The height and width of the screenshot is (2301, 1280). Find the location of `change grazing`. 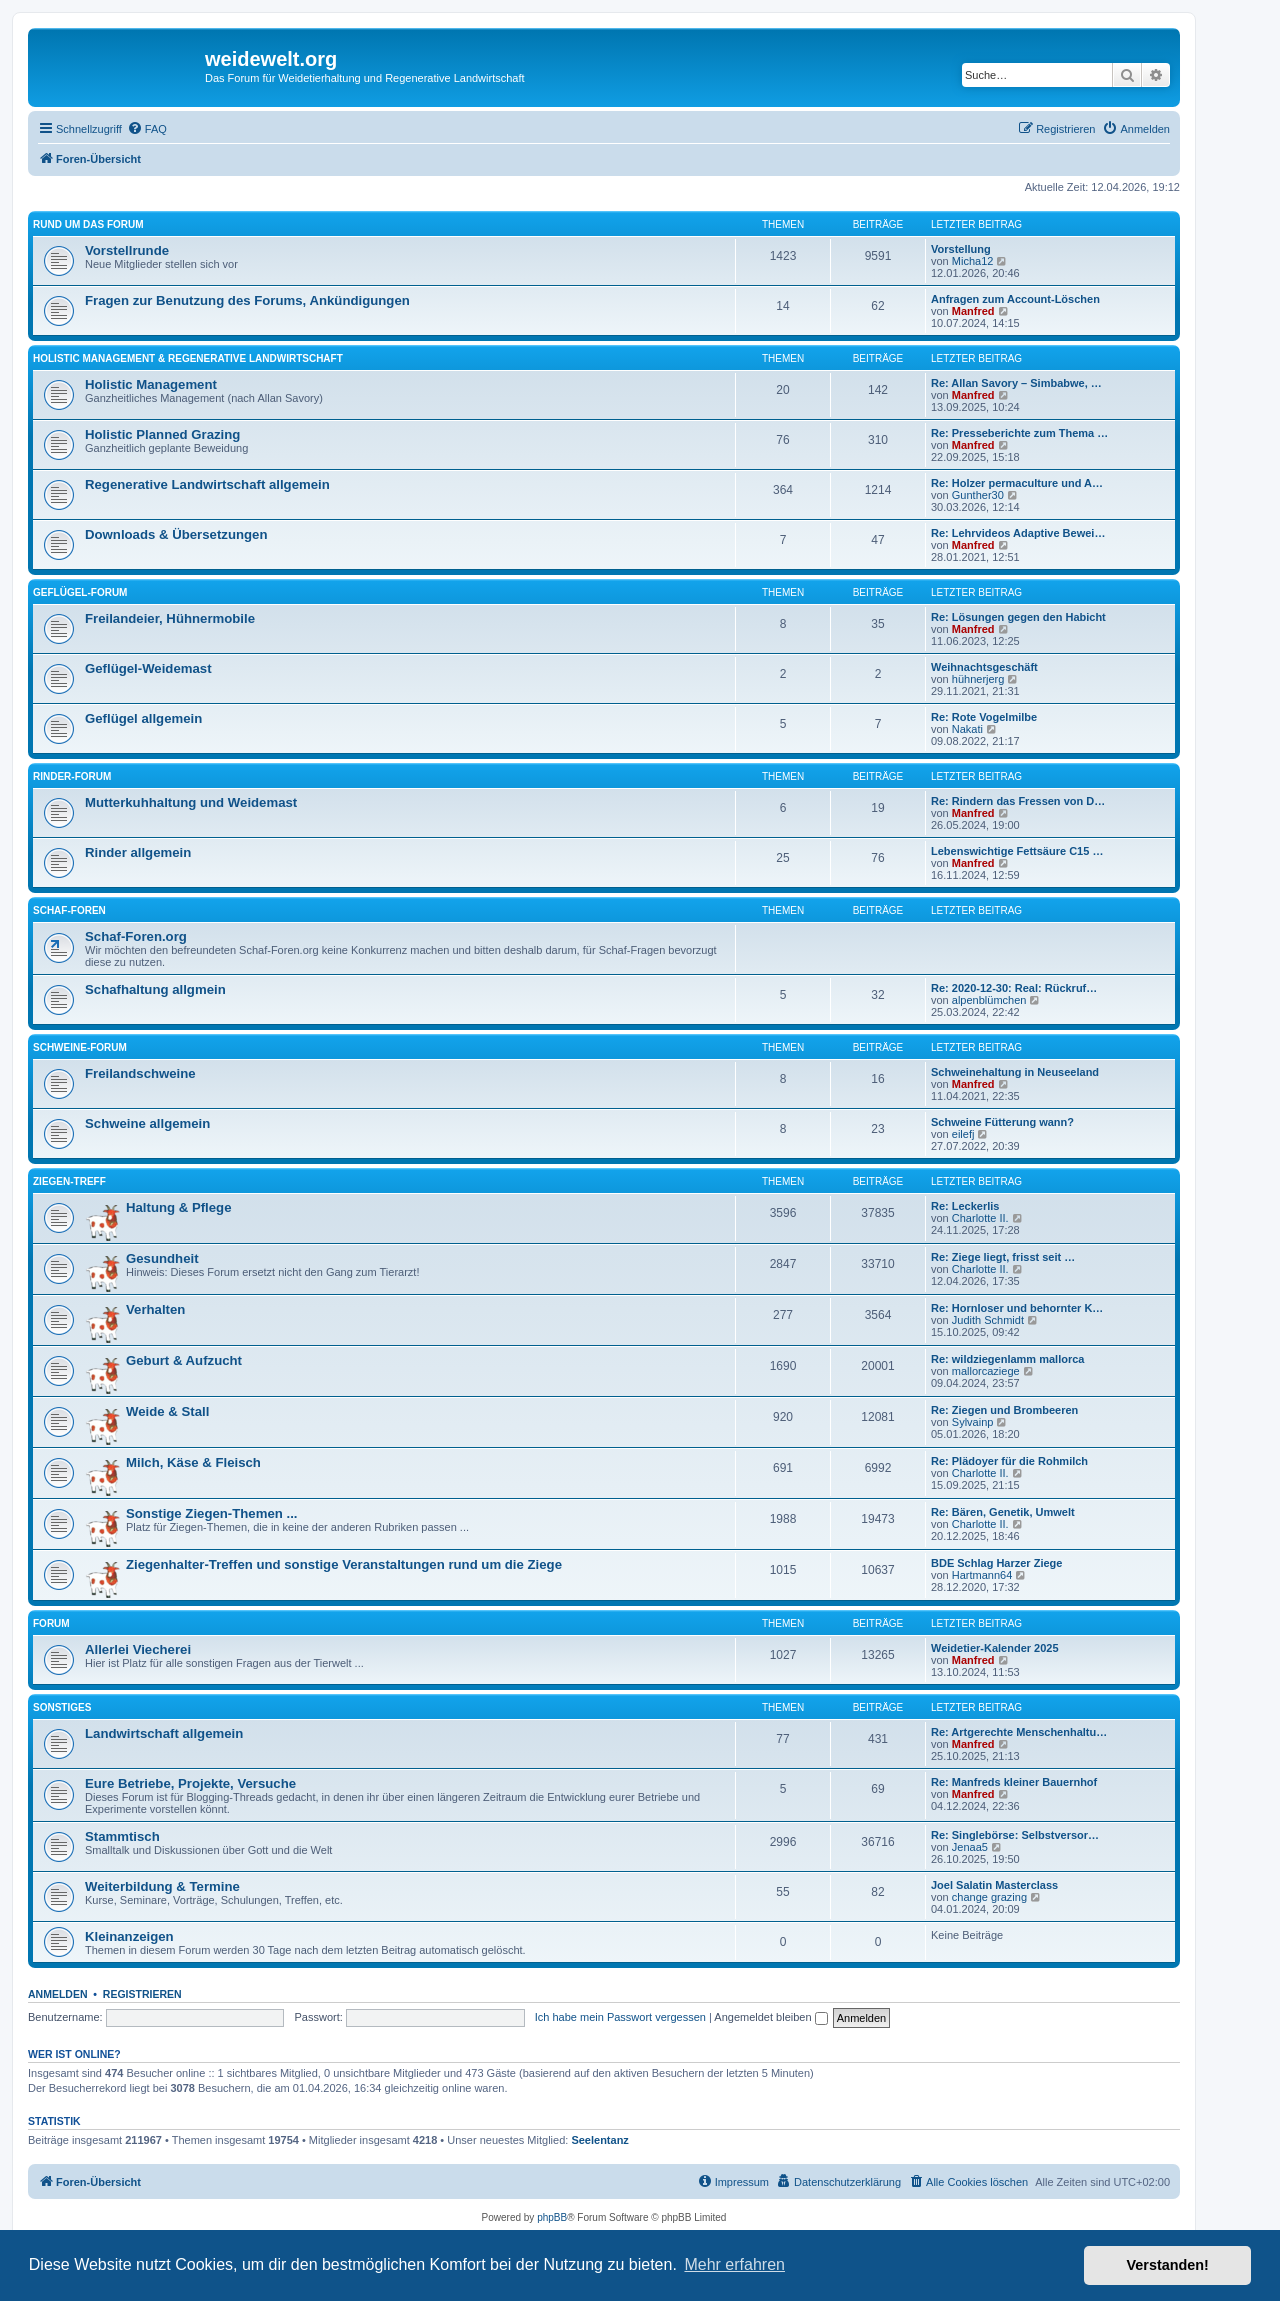

change grazing is located at coordinates (989, 1897).